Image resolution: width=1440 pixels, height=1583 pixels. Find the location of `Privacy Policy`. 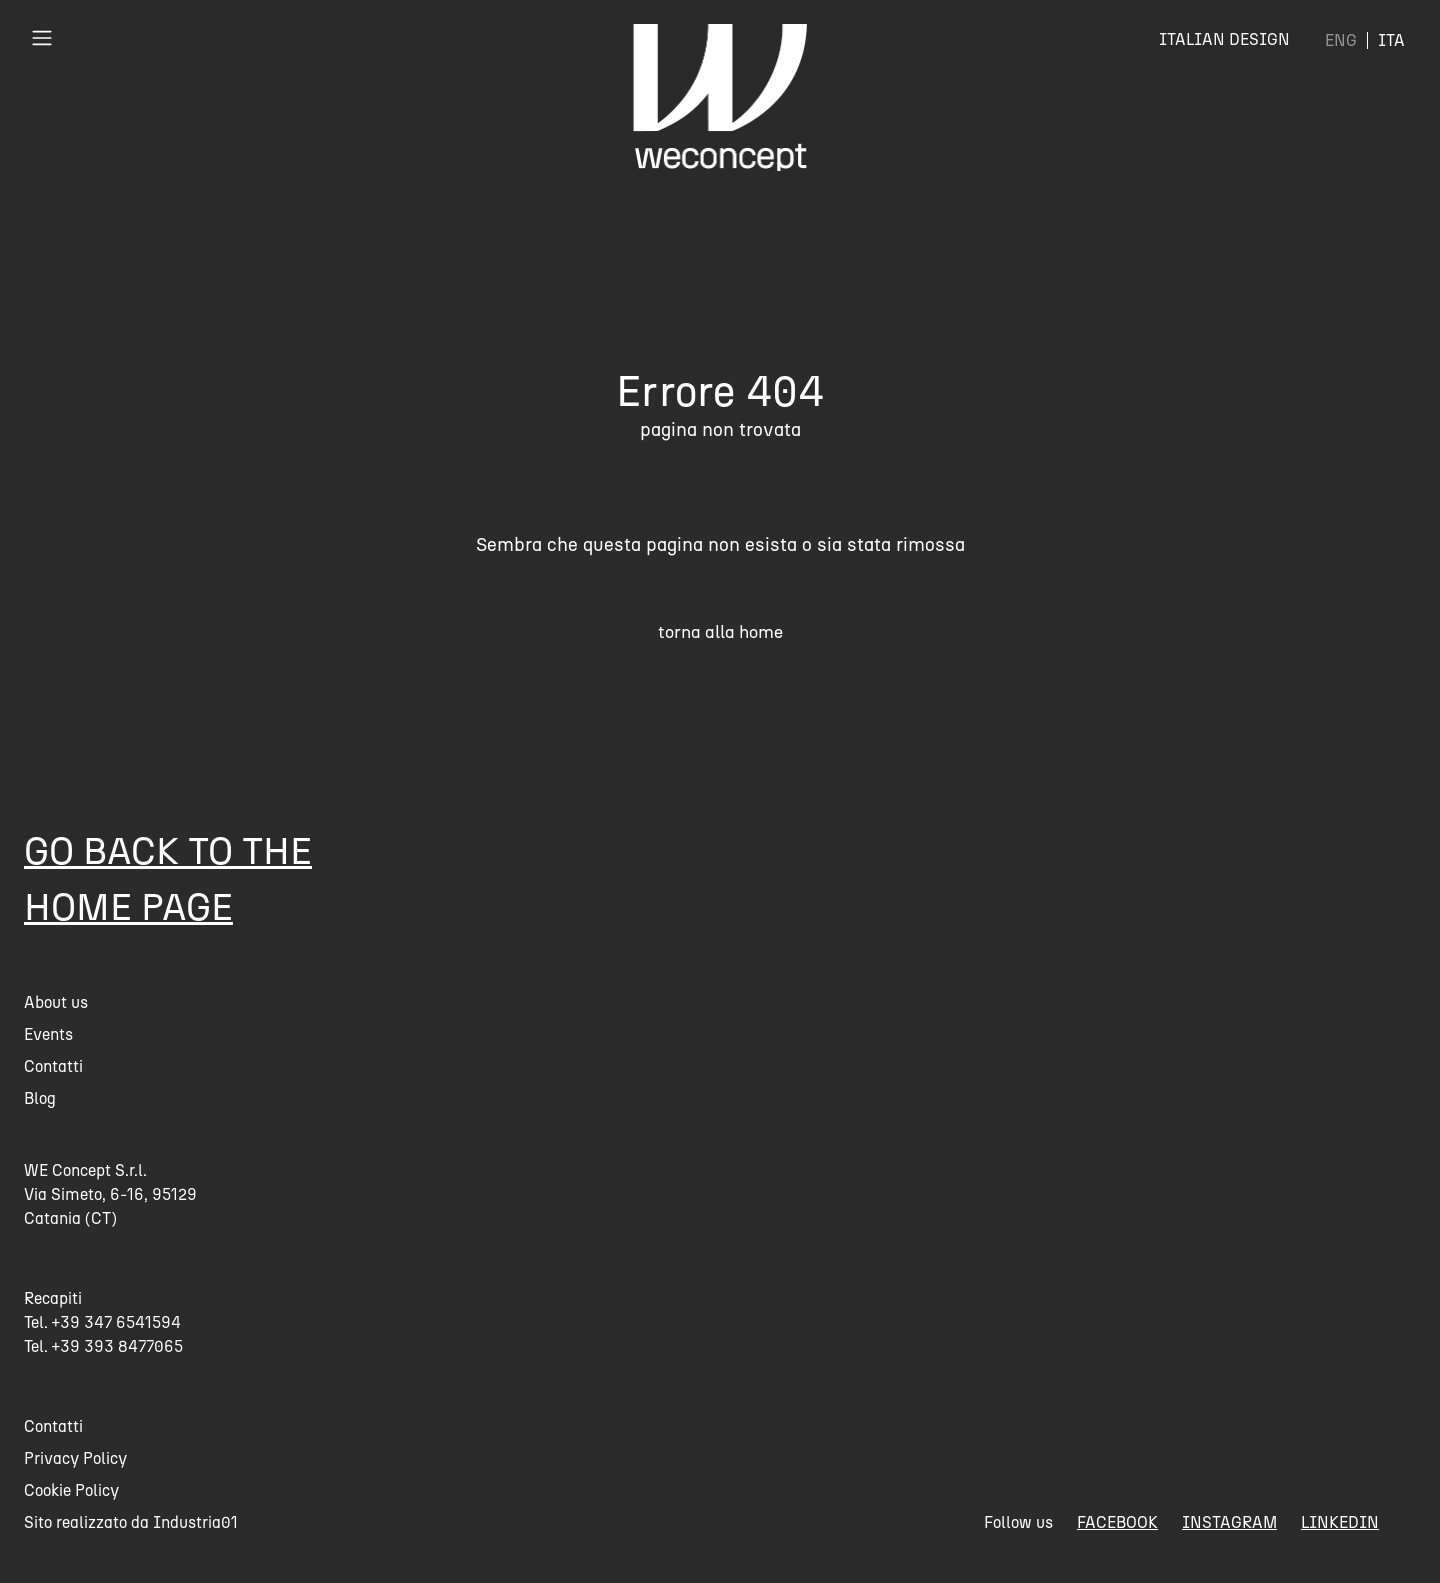

Privacy Policy is located at coordinates (75, 1458).